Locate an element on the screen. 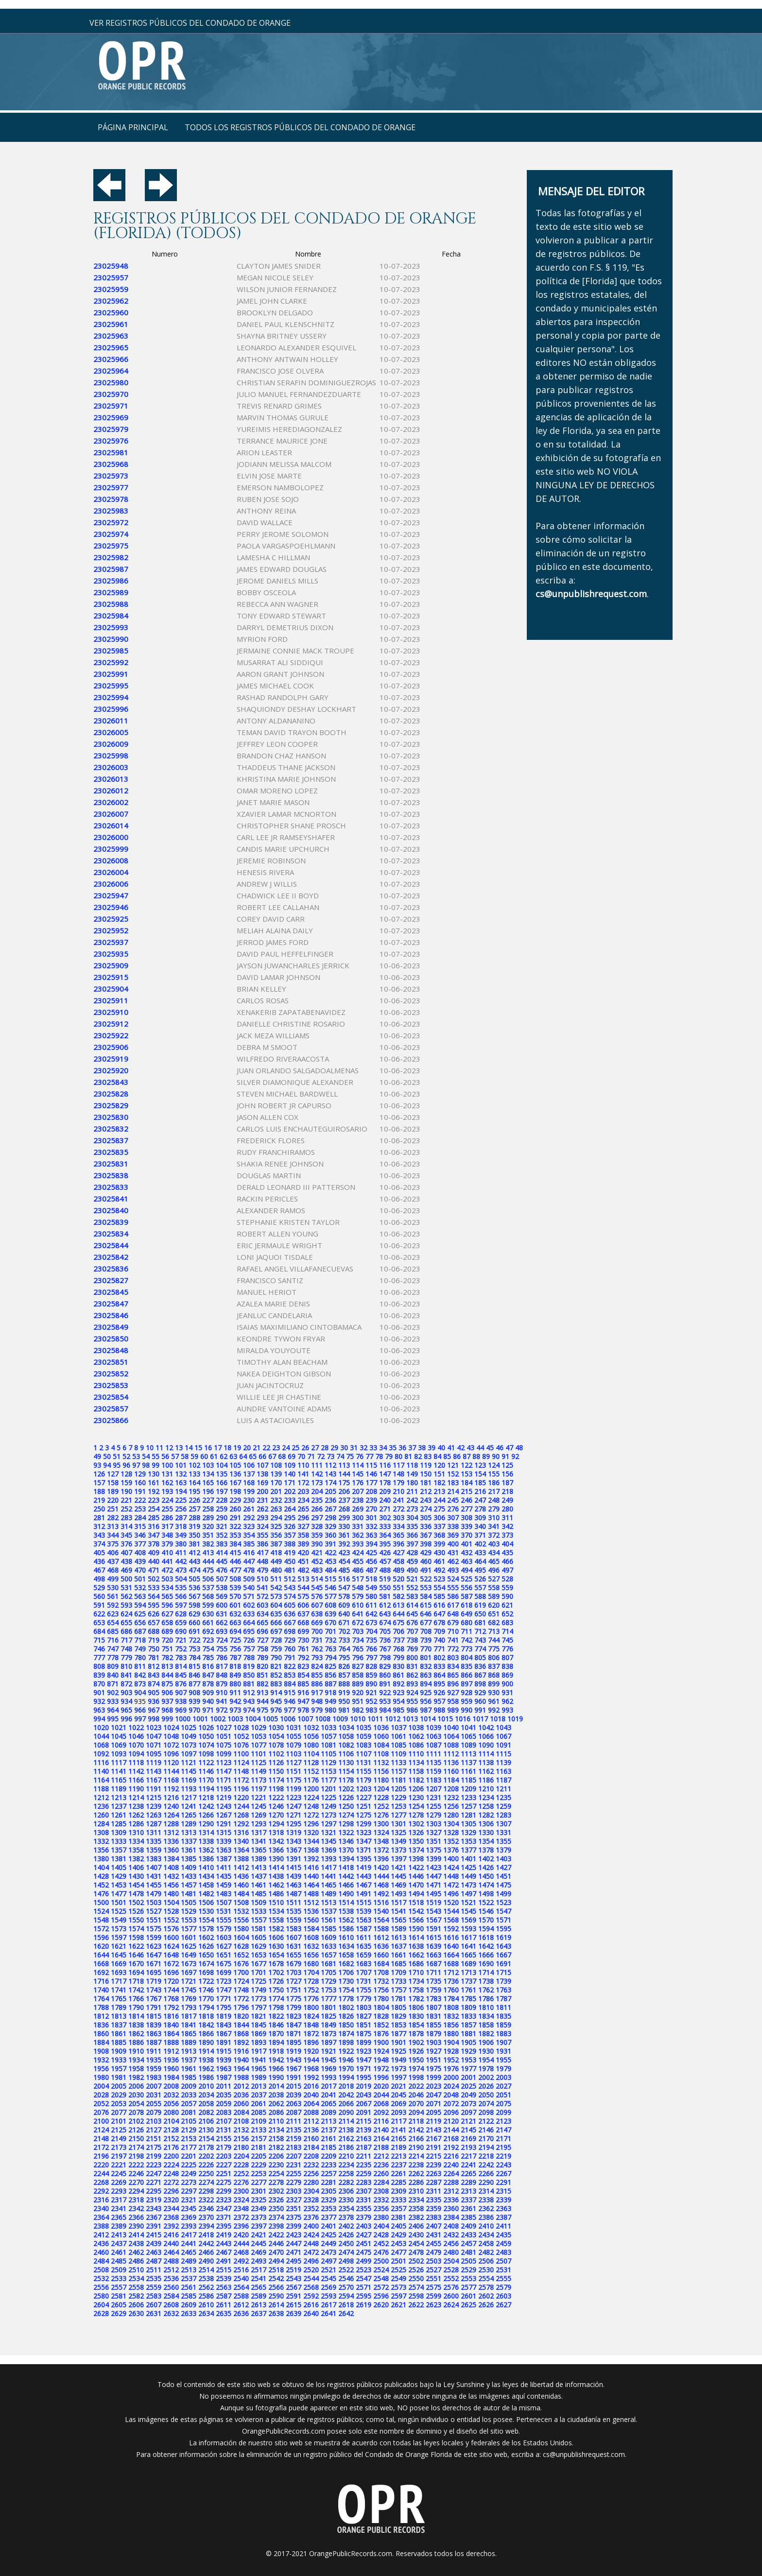 The width and height of the screenshot is (762, 2576). 2141 is located at coordinates (398, 2129).